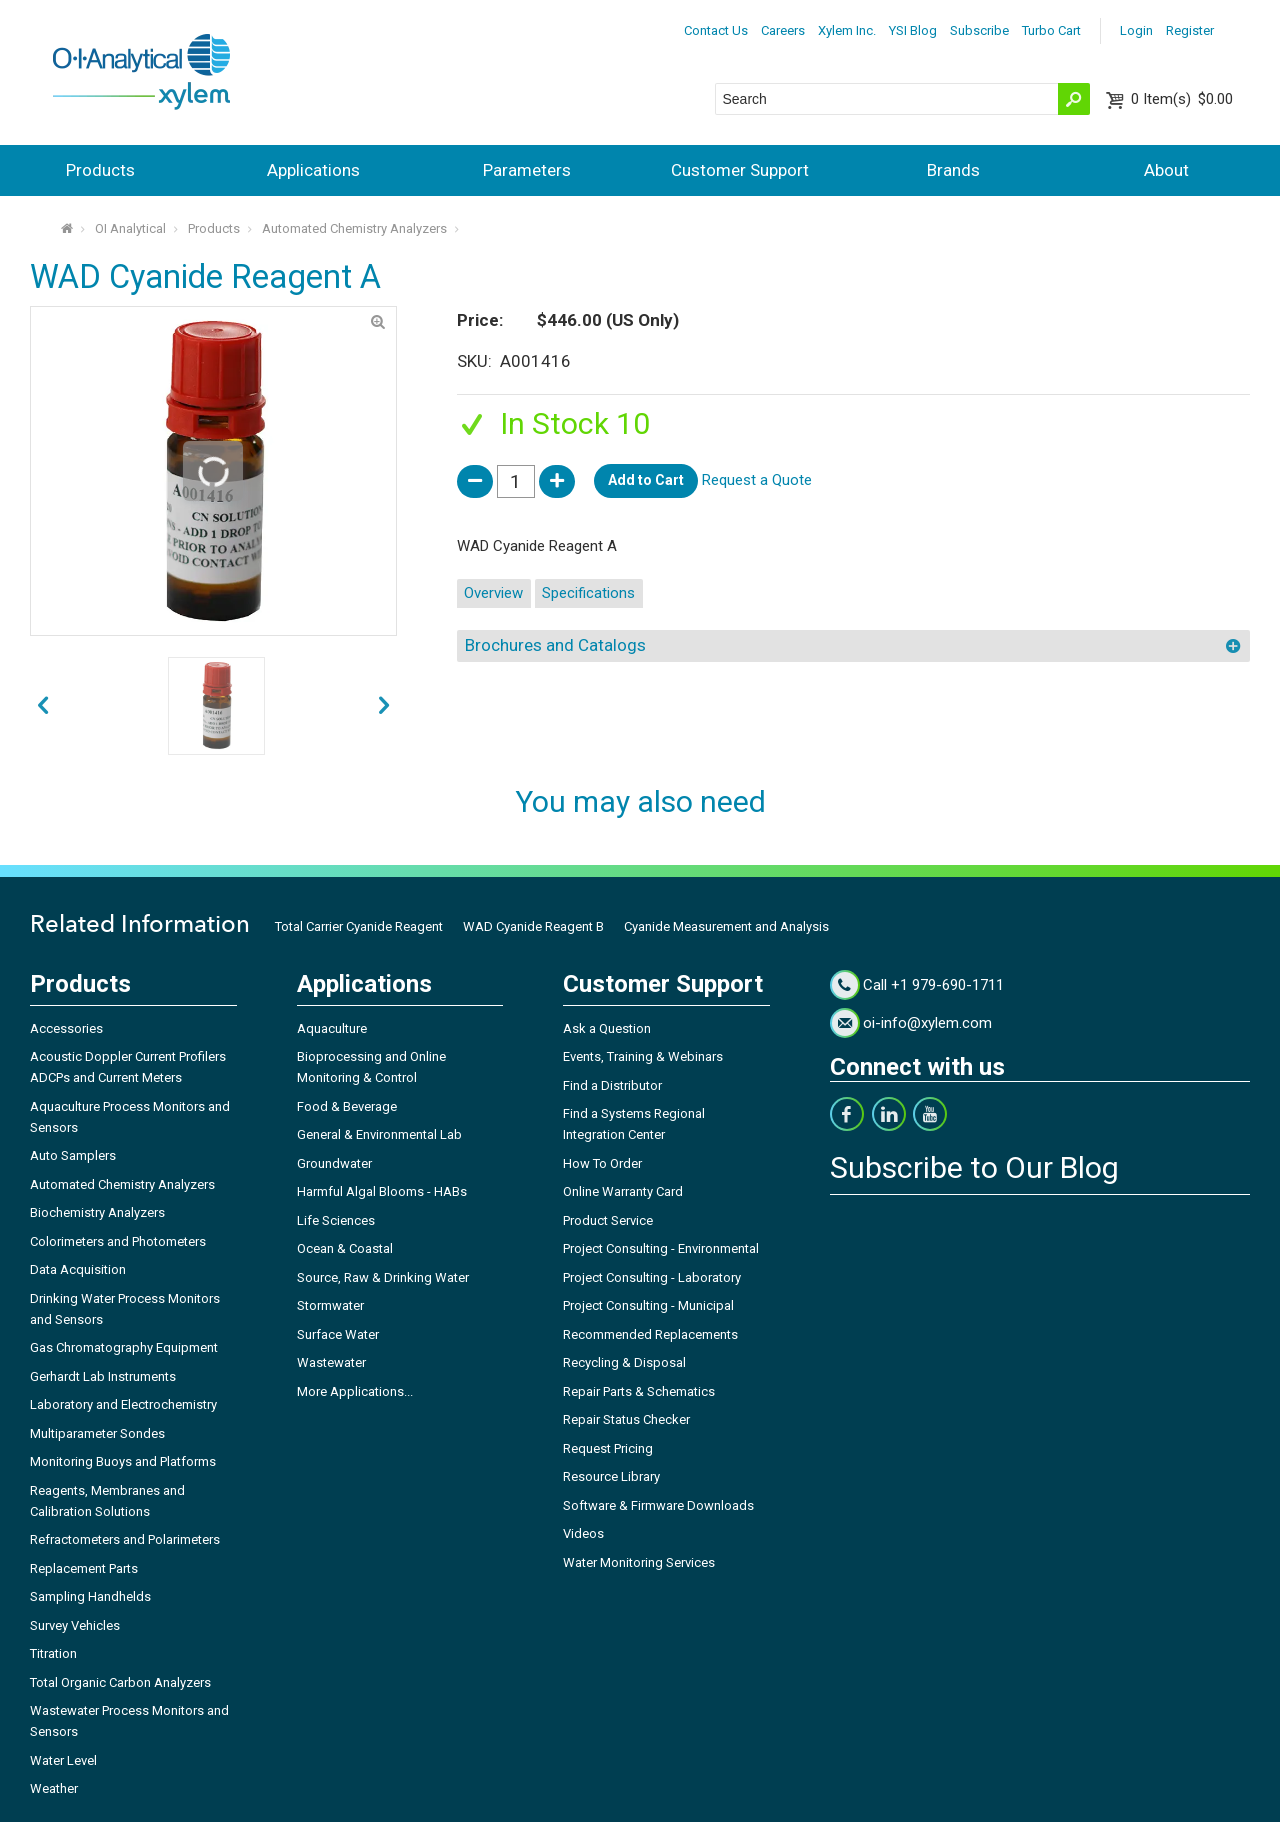 This screenshot has width=1280, height=1822. What do you see at coordinates (643, 1056) in the screenshot?
I see `Events, Training & Webinars` at bounding box center [643, 1056].